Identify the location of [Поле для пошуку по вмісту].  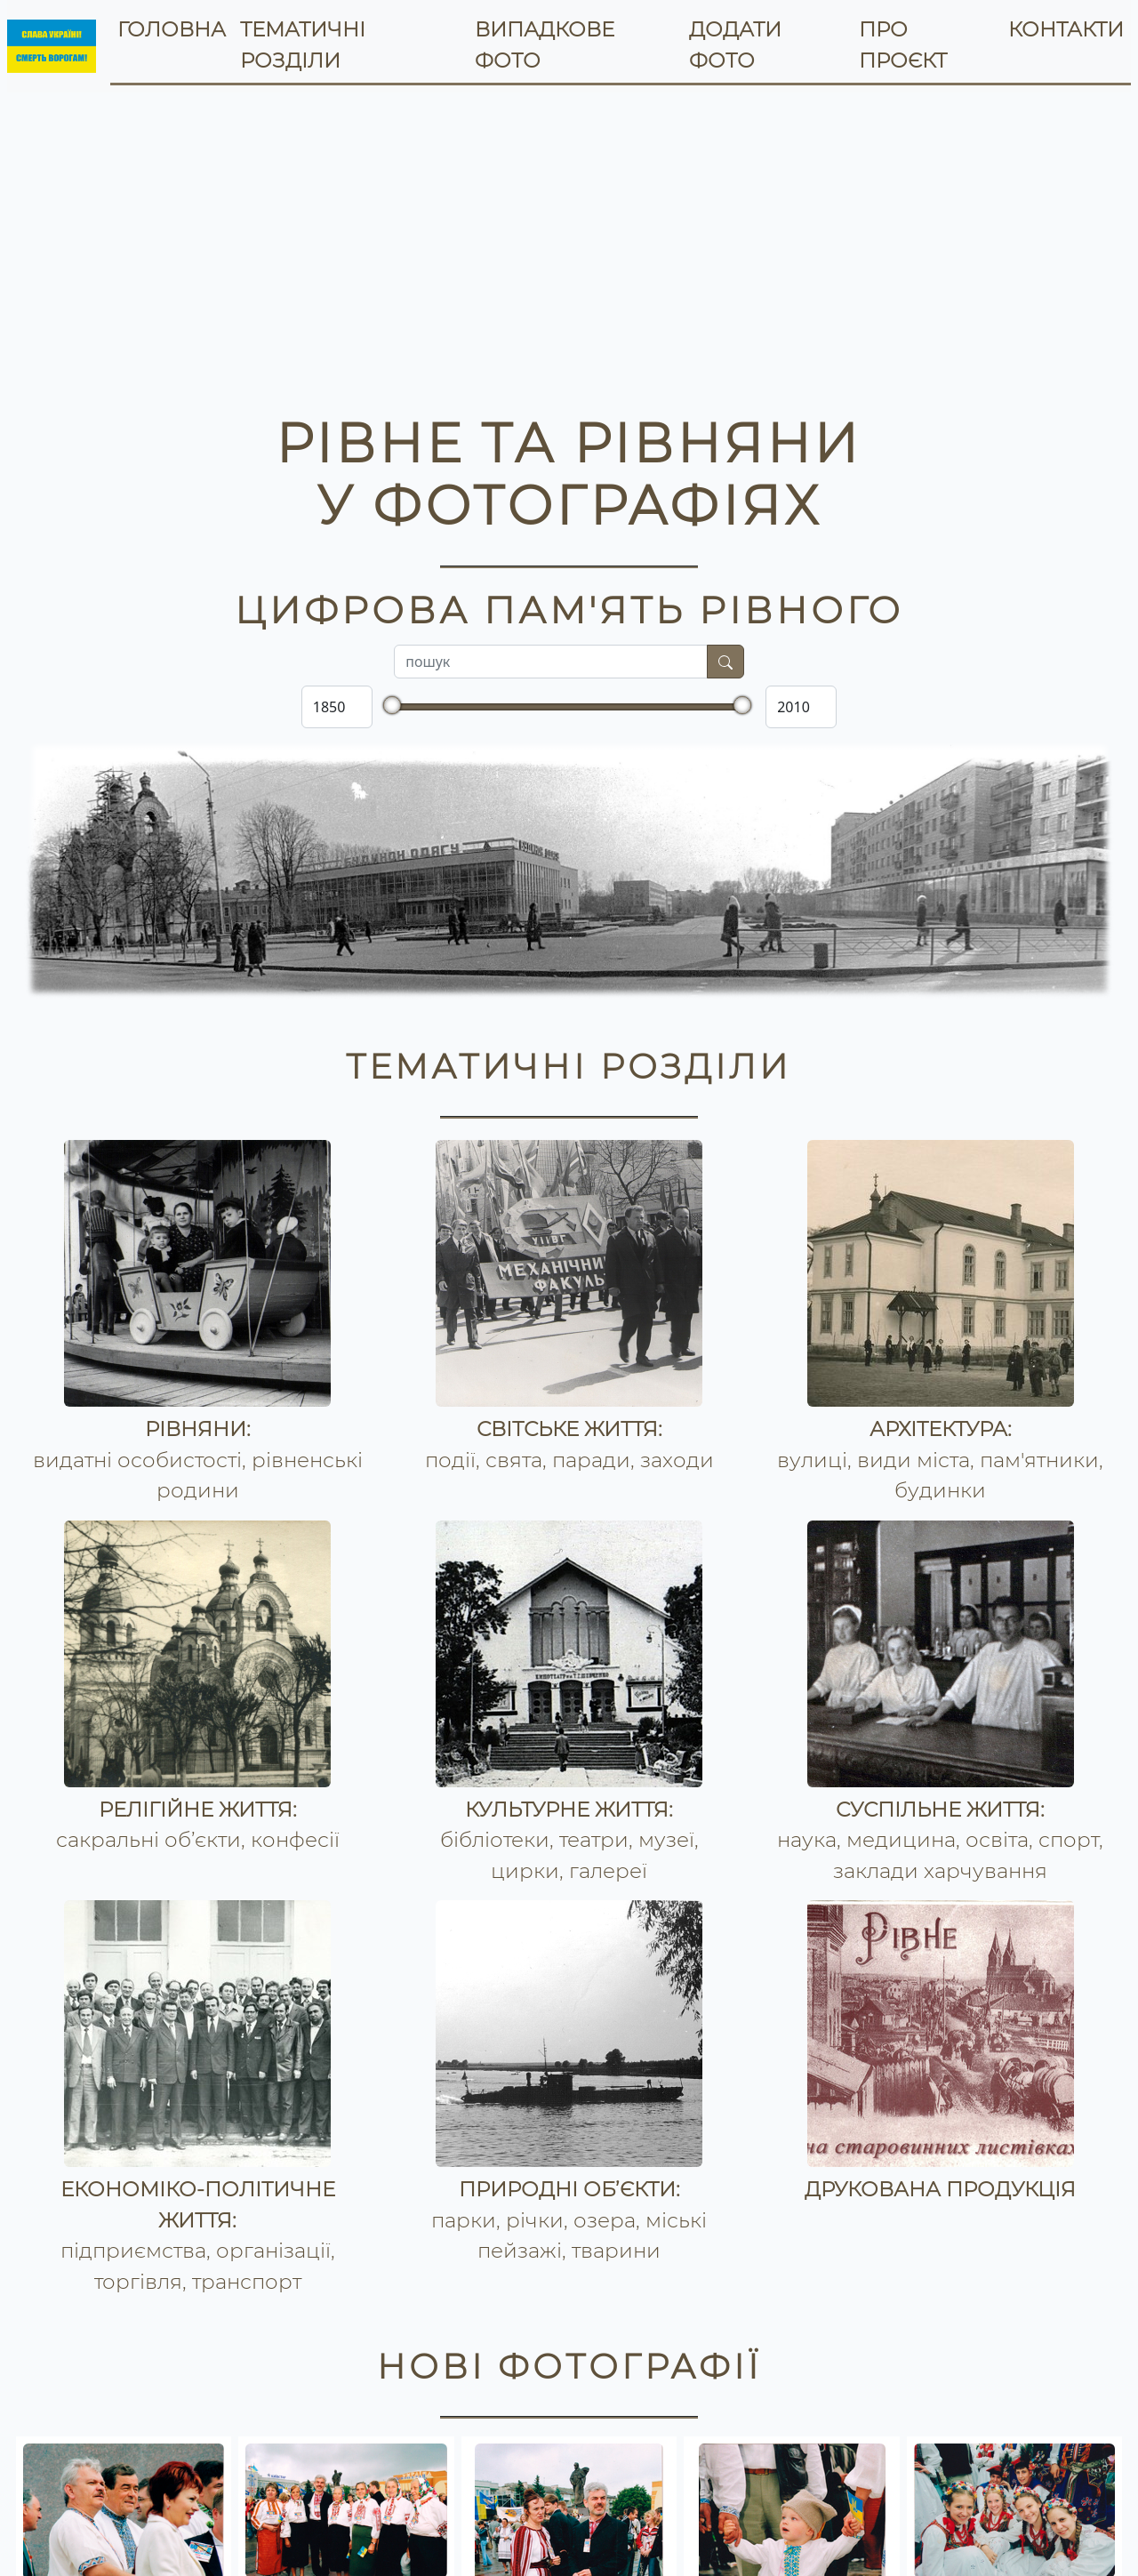
(551, 661).